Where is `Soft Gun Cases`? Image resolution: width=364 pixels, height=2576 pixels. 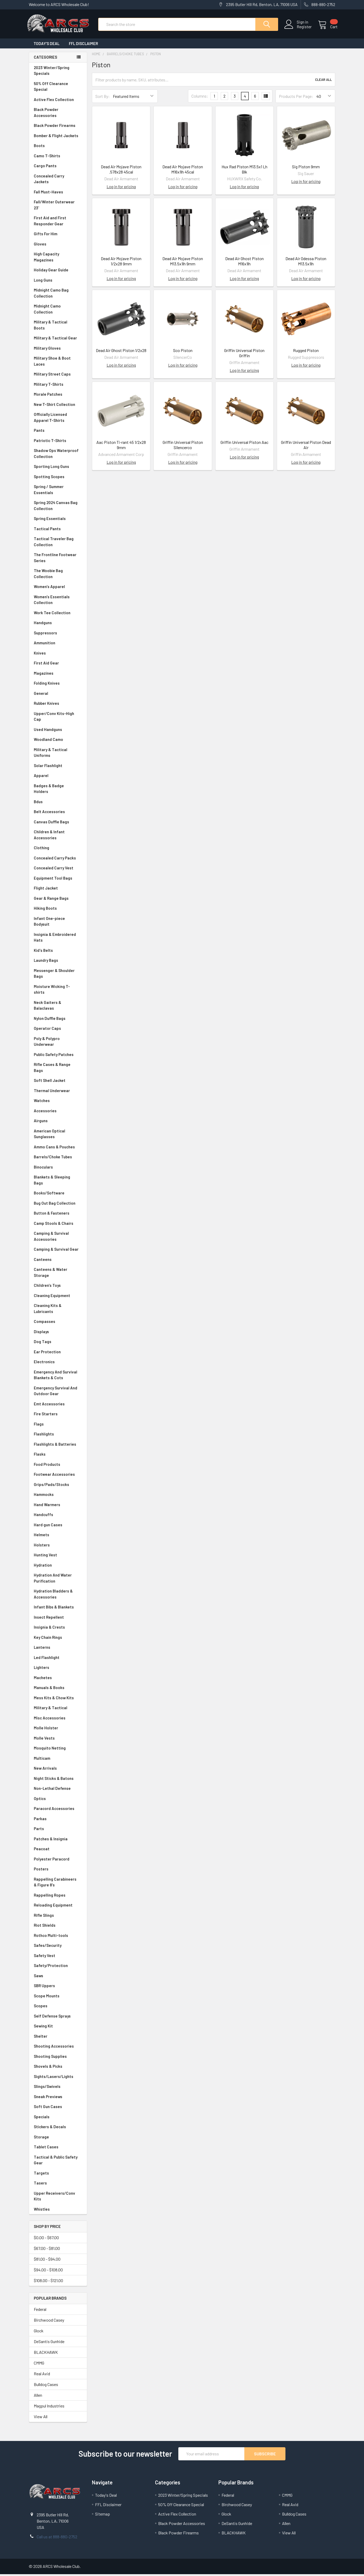
Soft Gun Cases is located at coordinates (58, 2108).